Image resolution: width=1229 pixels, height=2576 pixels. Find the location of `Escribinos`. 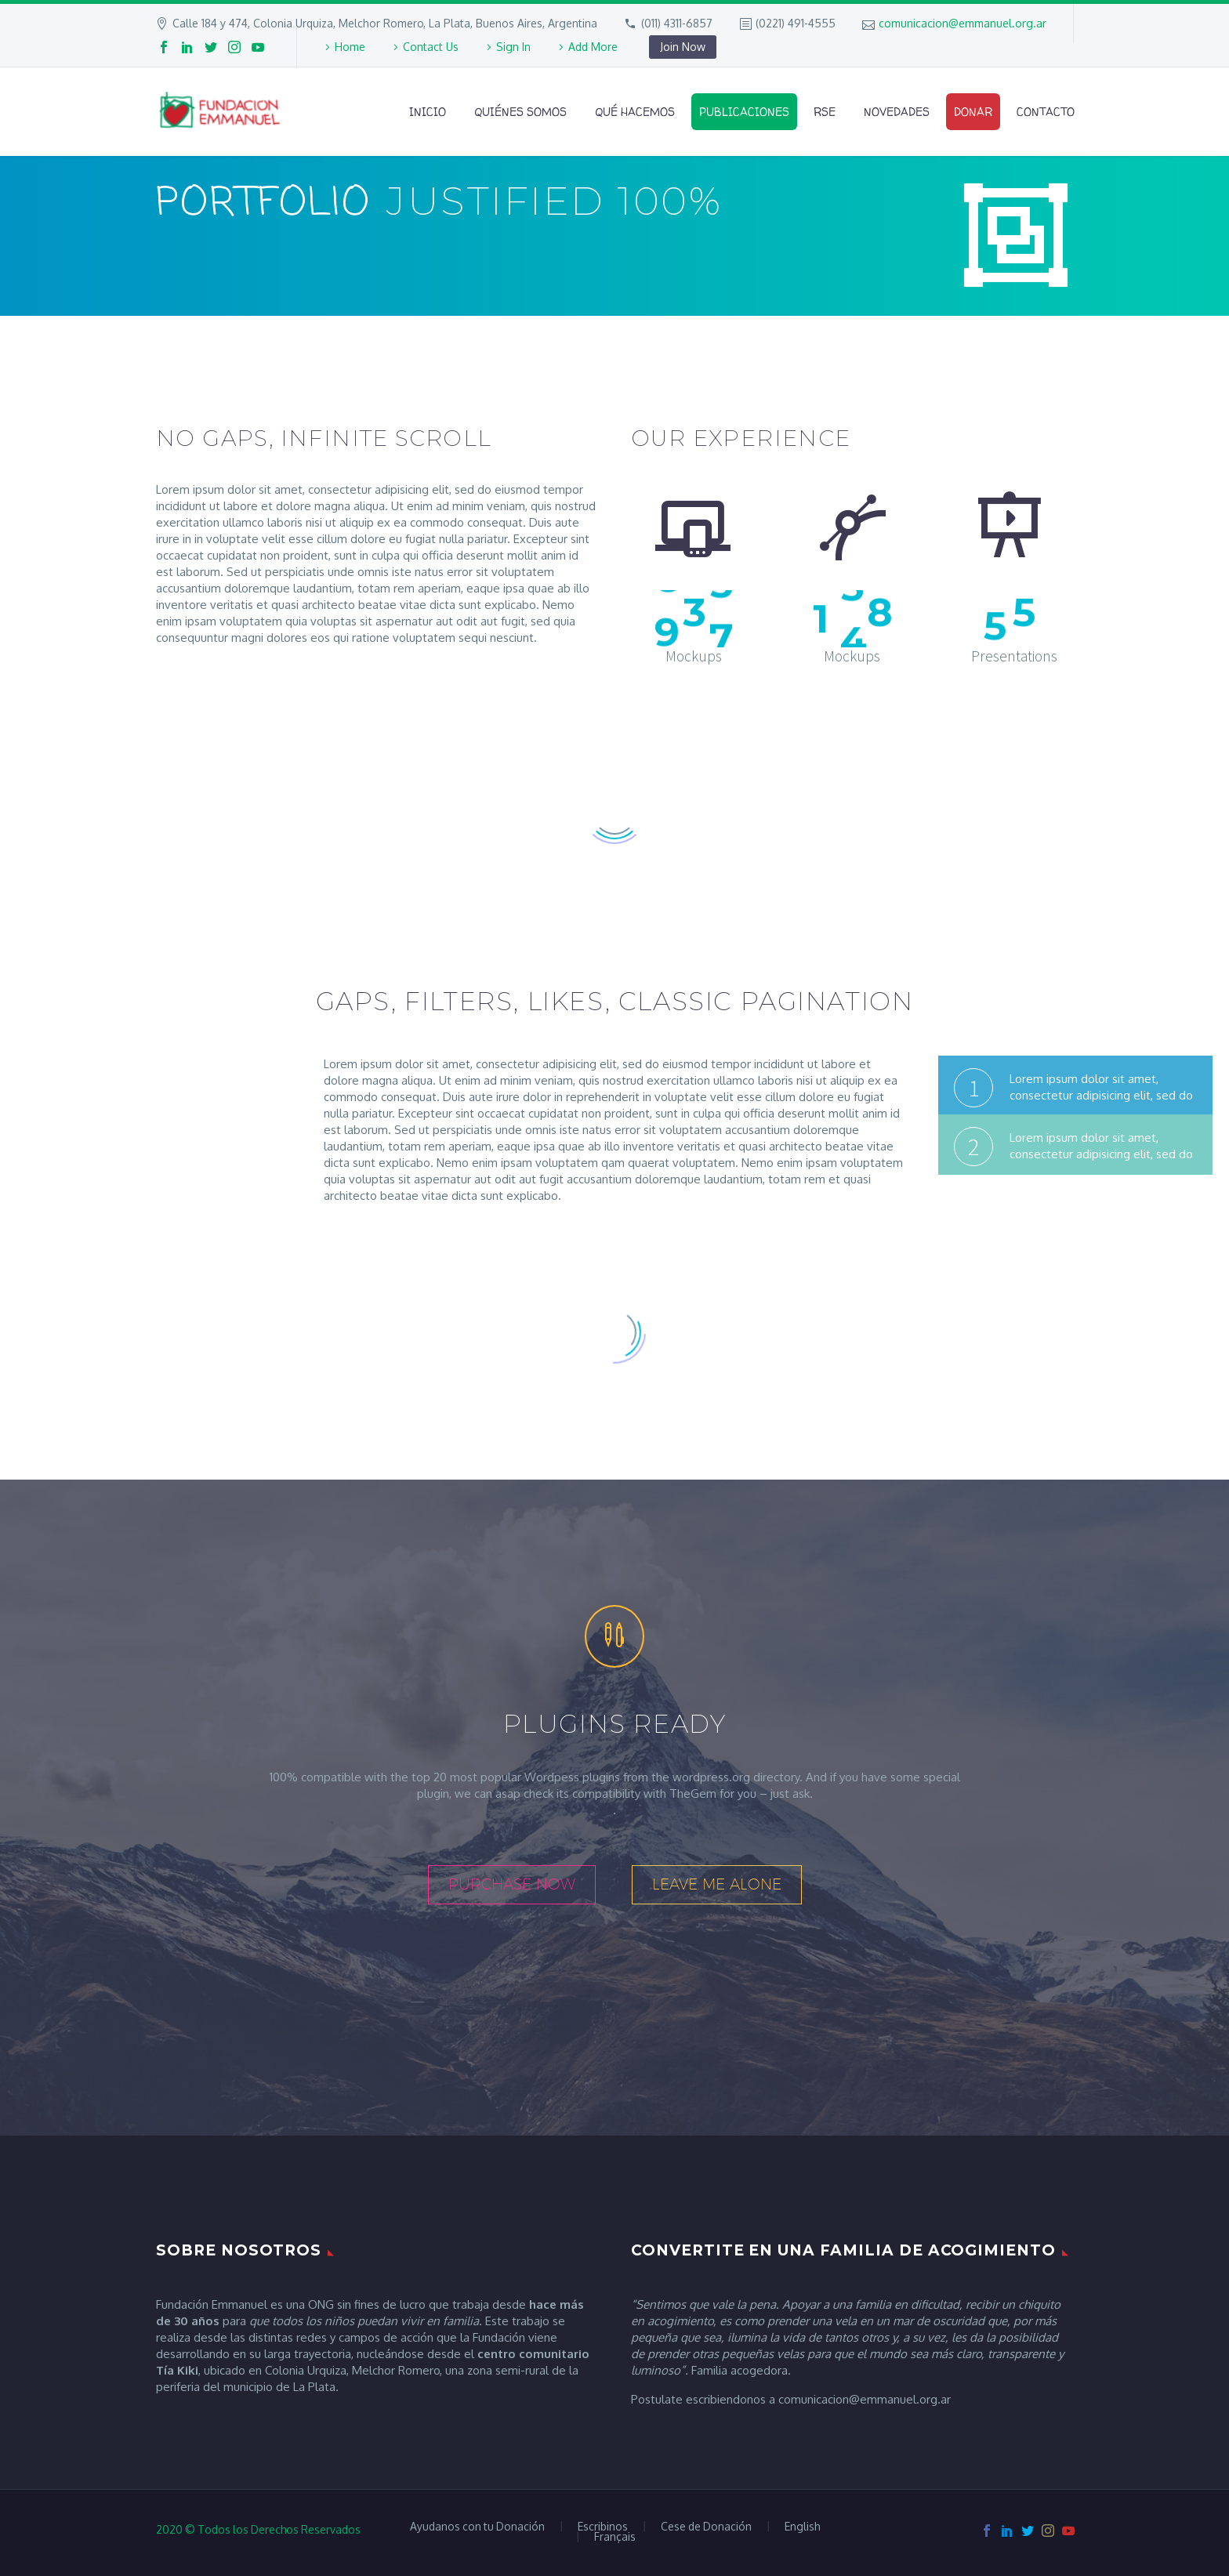

Escribinos is located at coordinates (603, 2526).